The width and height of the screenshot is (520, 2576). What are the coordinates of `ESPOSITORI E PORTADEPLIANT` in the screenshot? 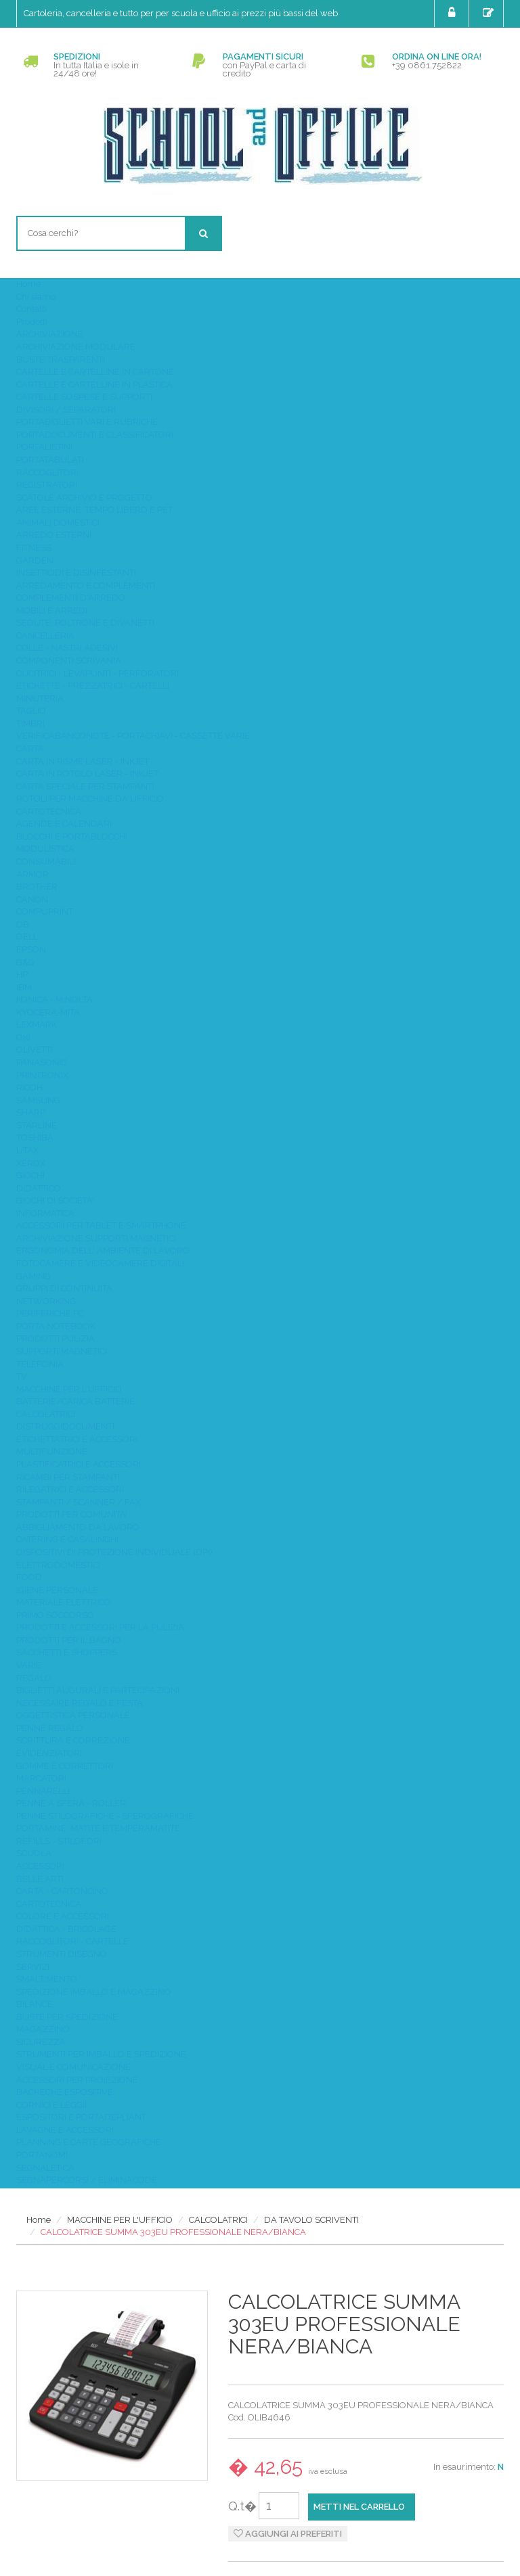 It's located at (81, 2117).